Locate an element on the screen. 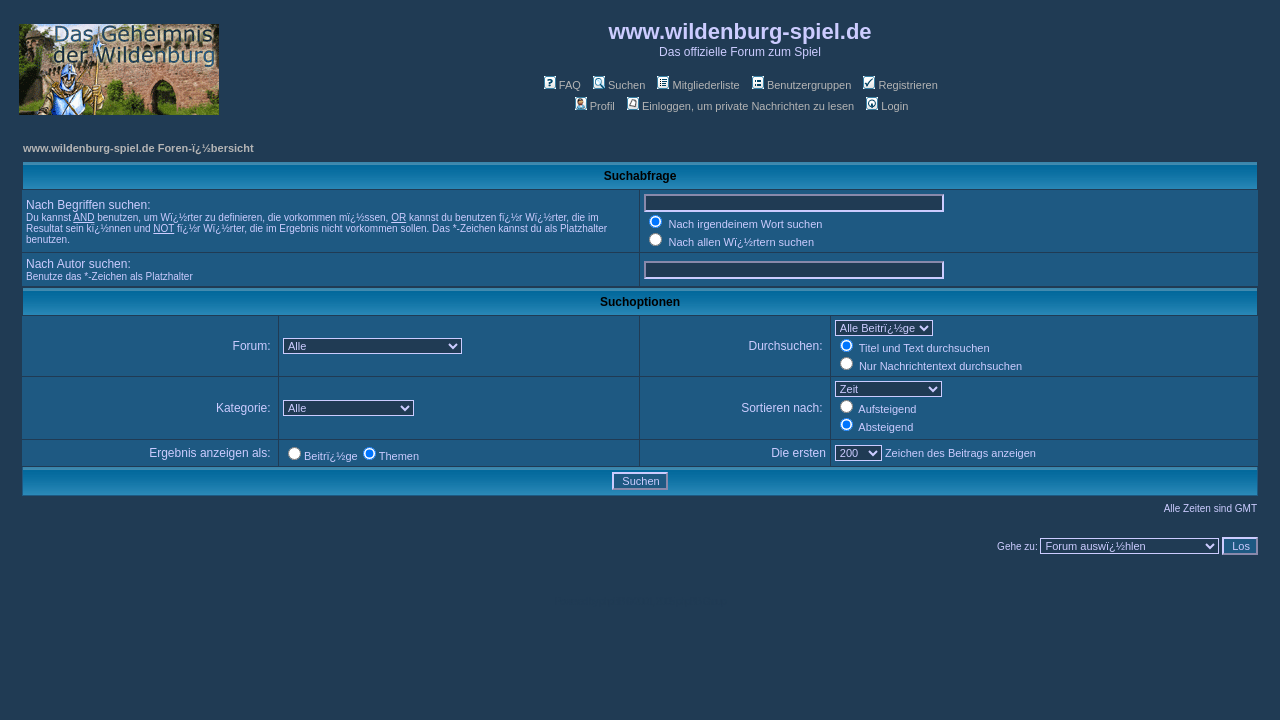  FAQ is located at coordinates (562, 85).